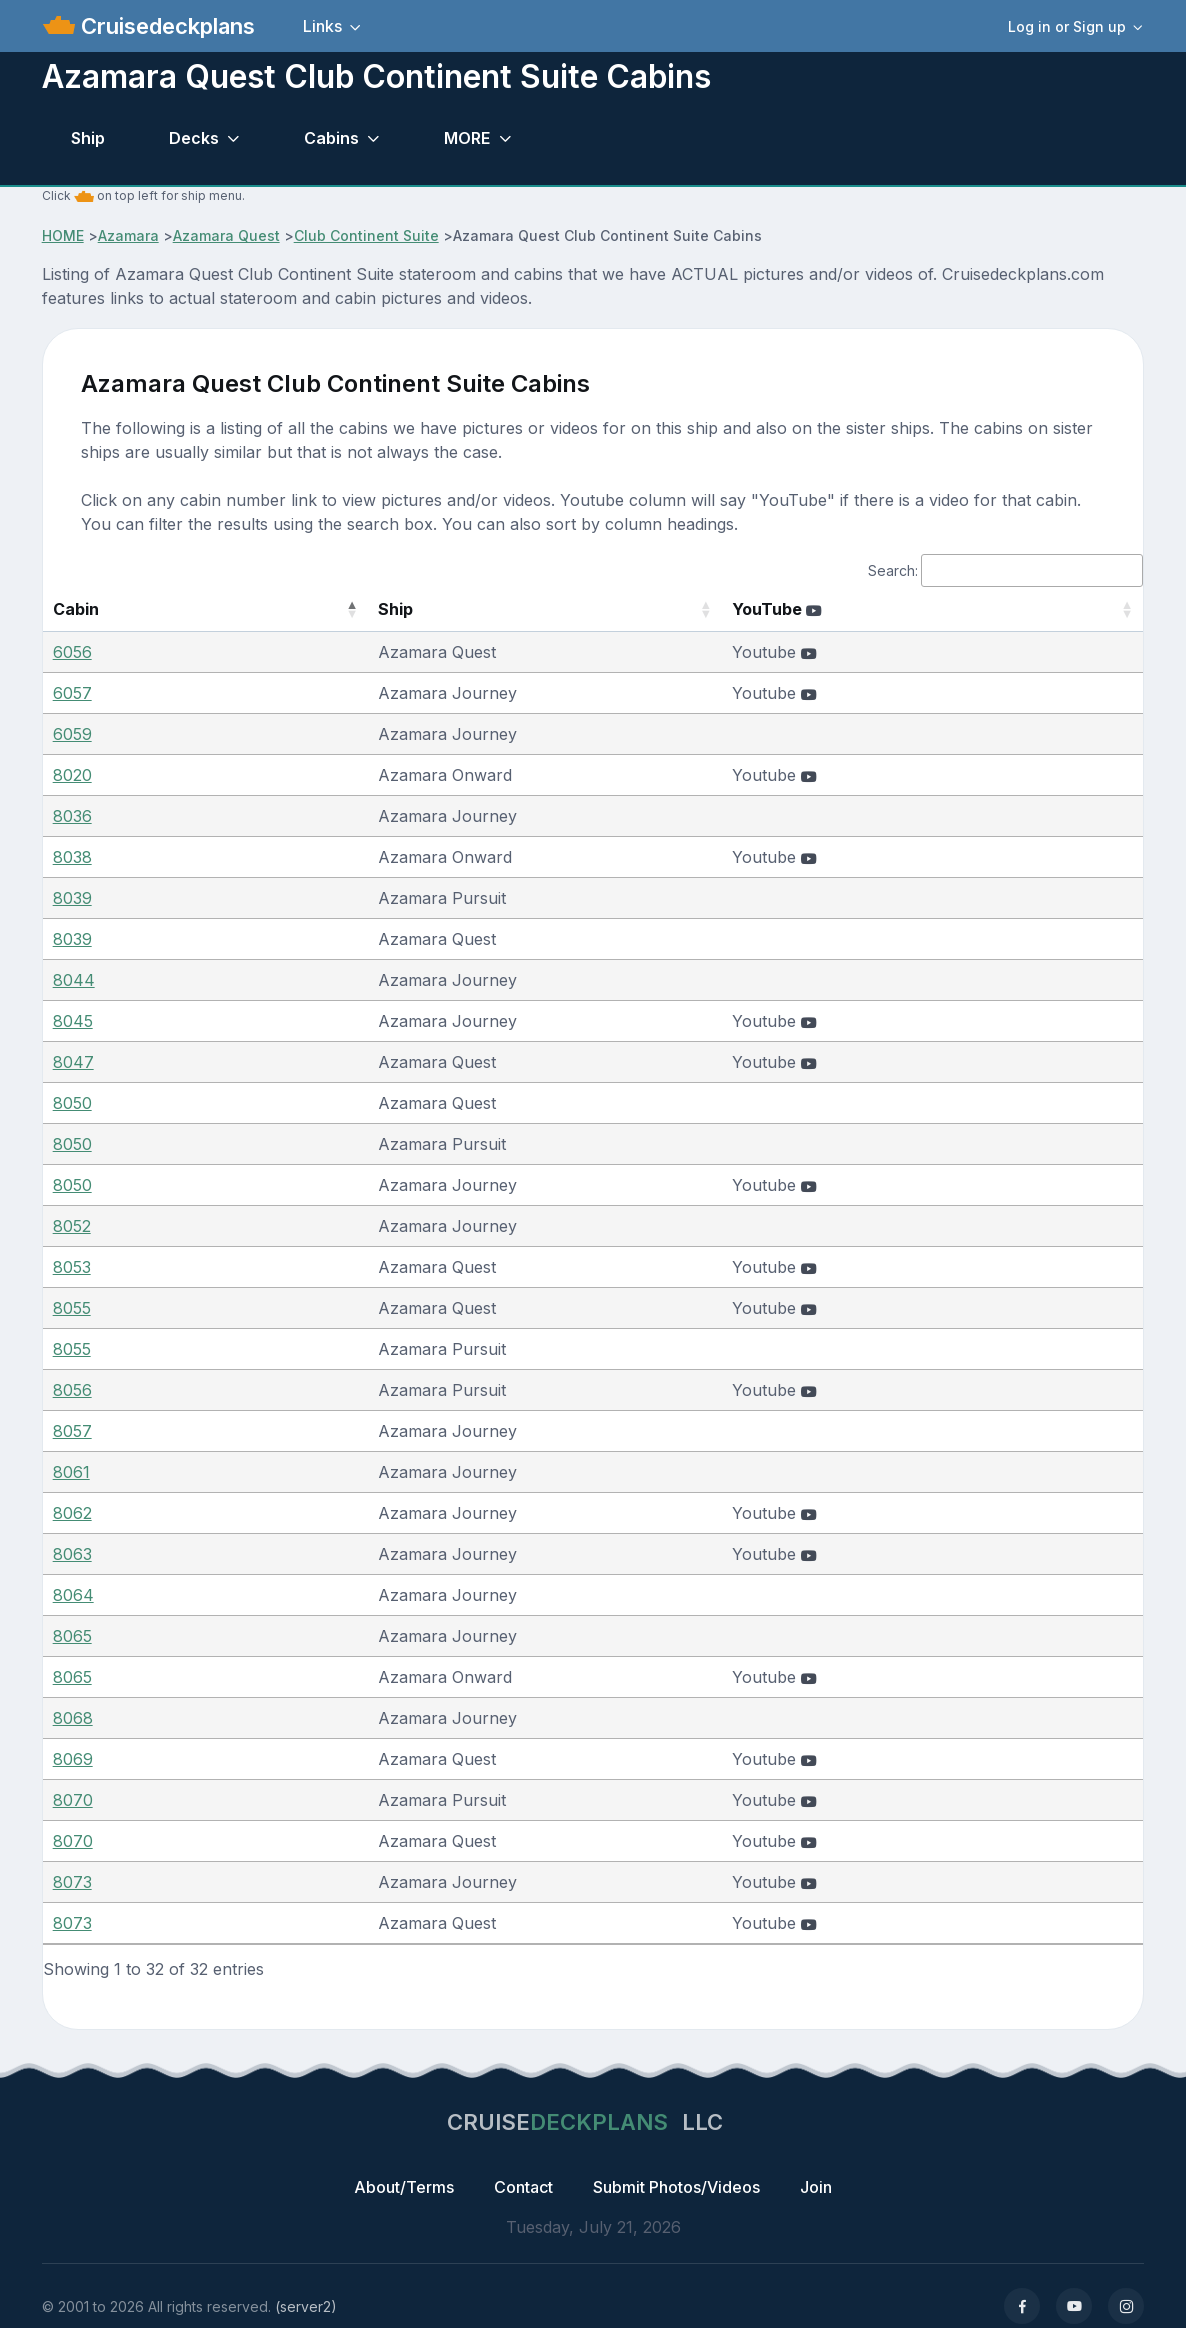  I want to click on 6056, so click(72, 652).